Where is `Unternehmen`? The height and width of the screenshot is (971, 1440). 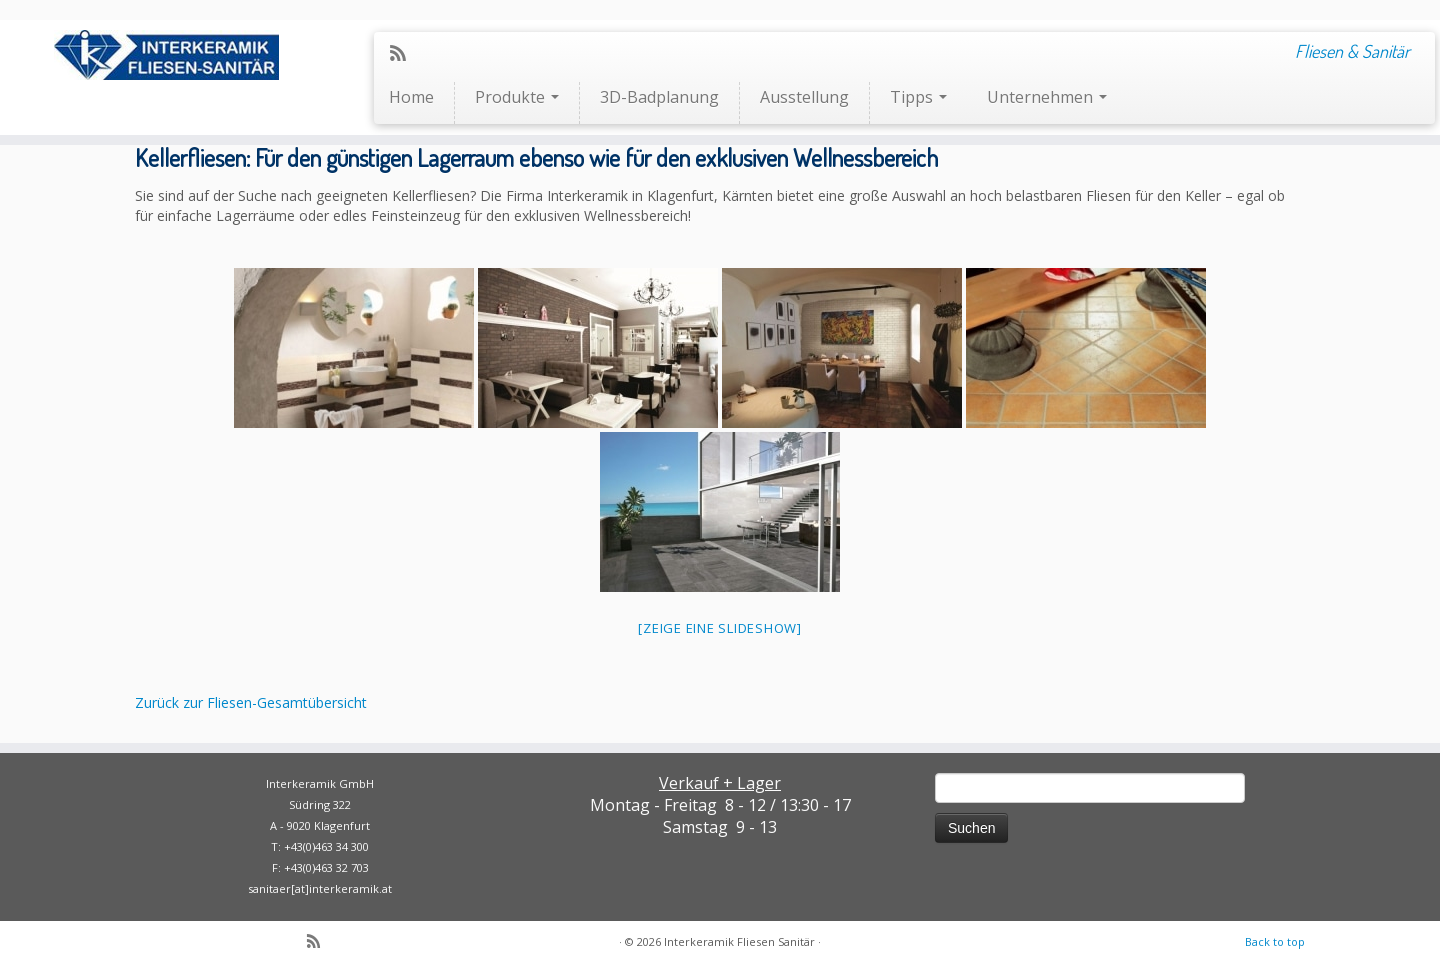
Unternehmen is located at coordinates (1047, 97).